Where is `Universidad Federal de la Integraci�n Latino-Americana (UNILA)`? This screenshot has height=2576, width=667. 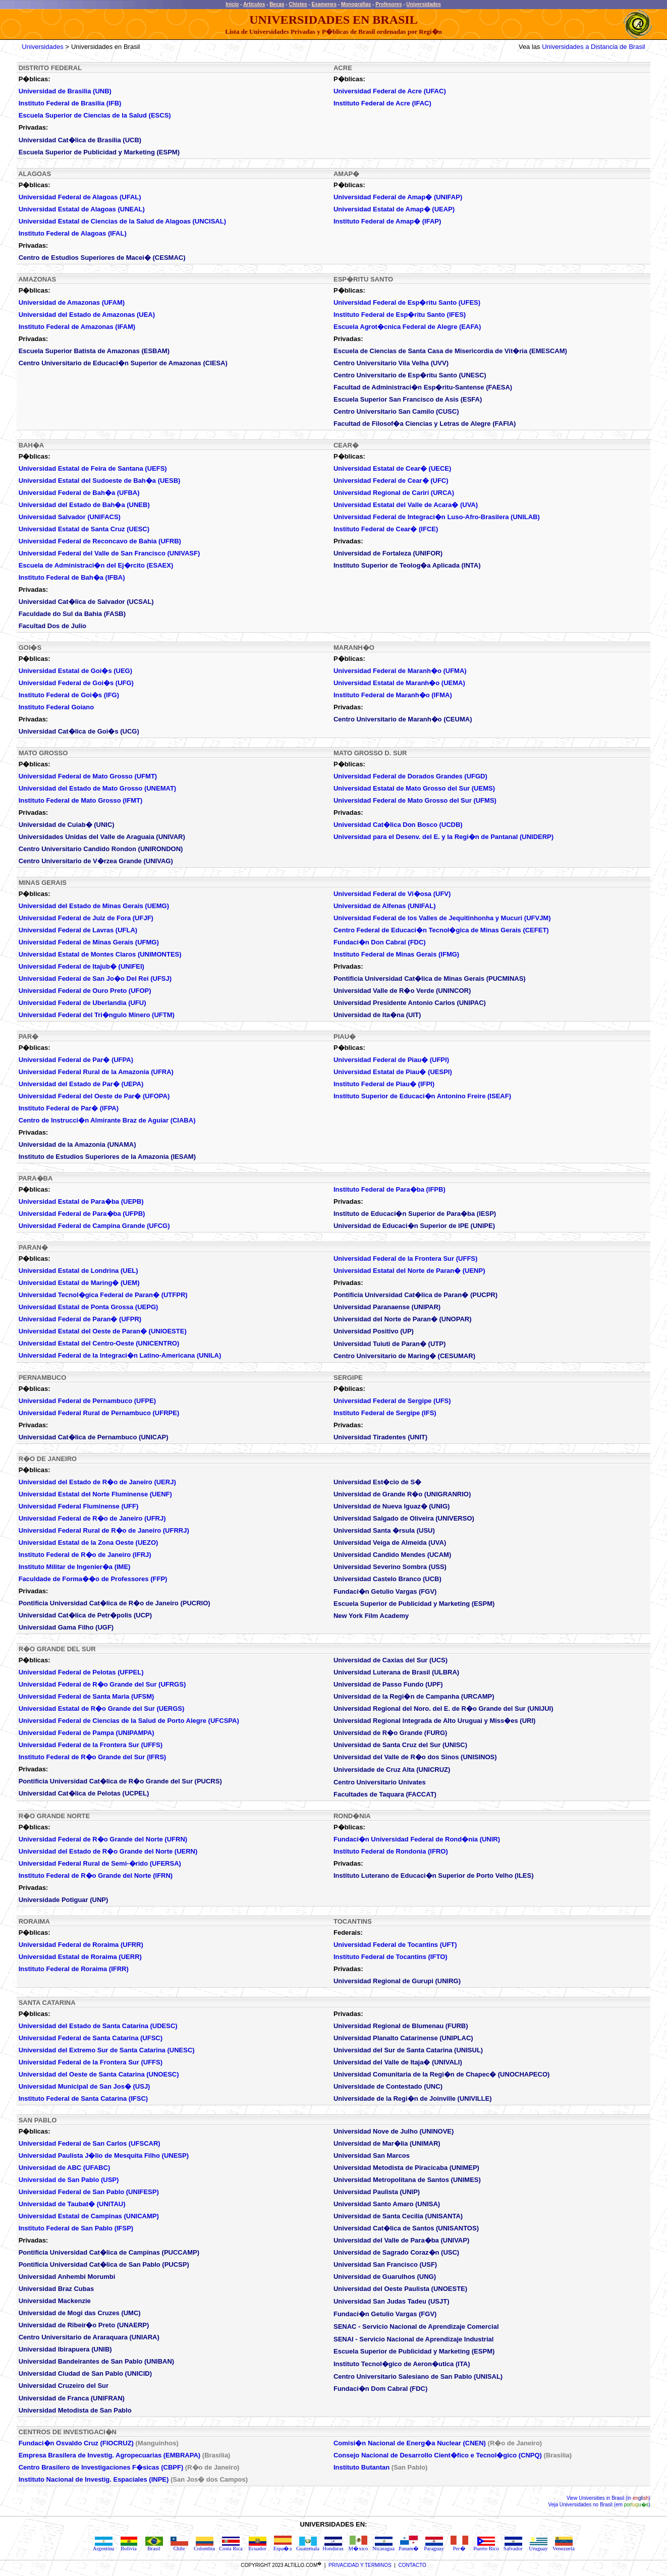
Universidad Federal de la Integraci�n Latino-Americana (UNILA) is located at coordinates (120, 1355).